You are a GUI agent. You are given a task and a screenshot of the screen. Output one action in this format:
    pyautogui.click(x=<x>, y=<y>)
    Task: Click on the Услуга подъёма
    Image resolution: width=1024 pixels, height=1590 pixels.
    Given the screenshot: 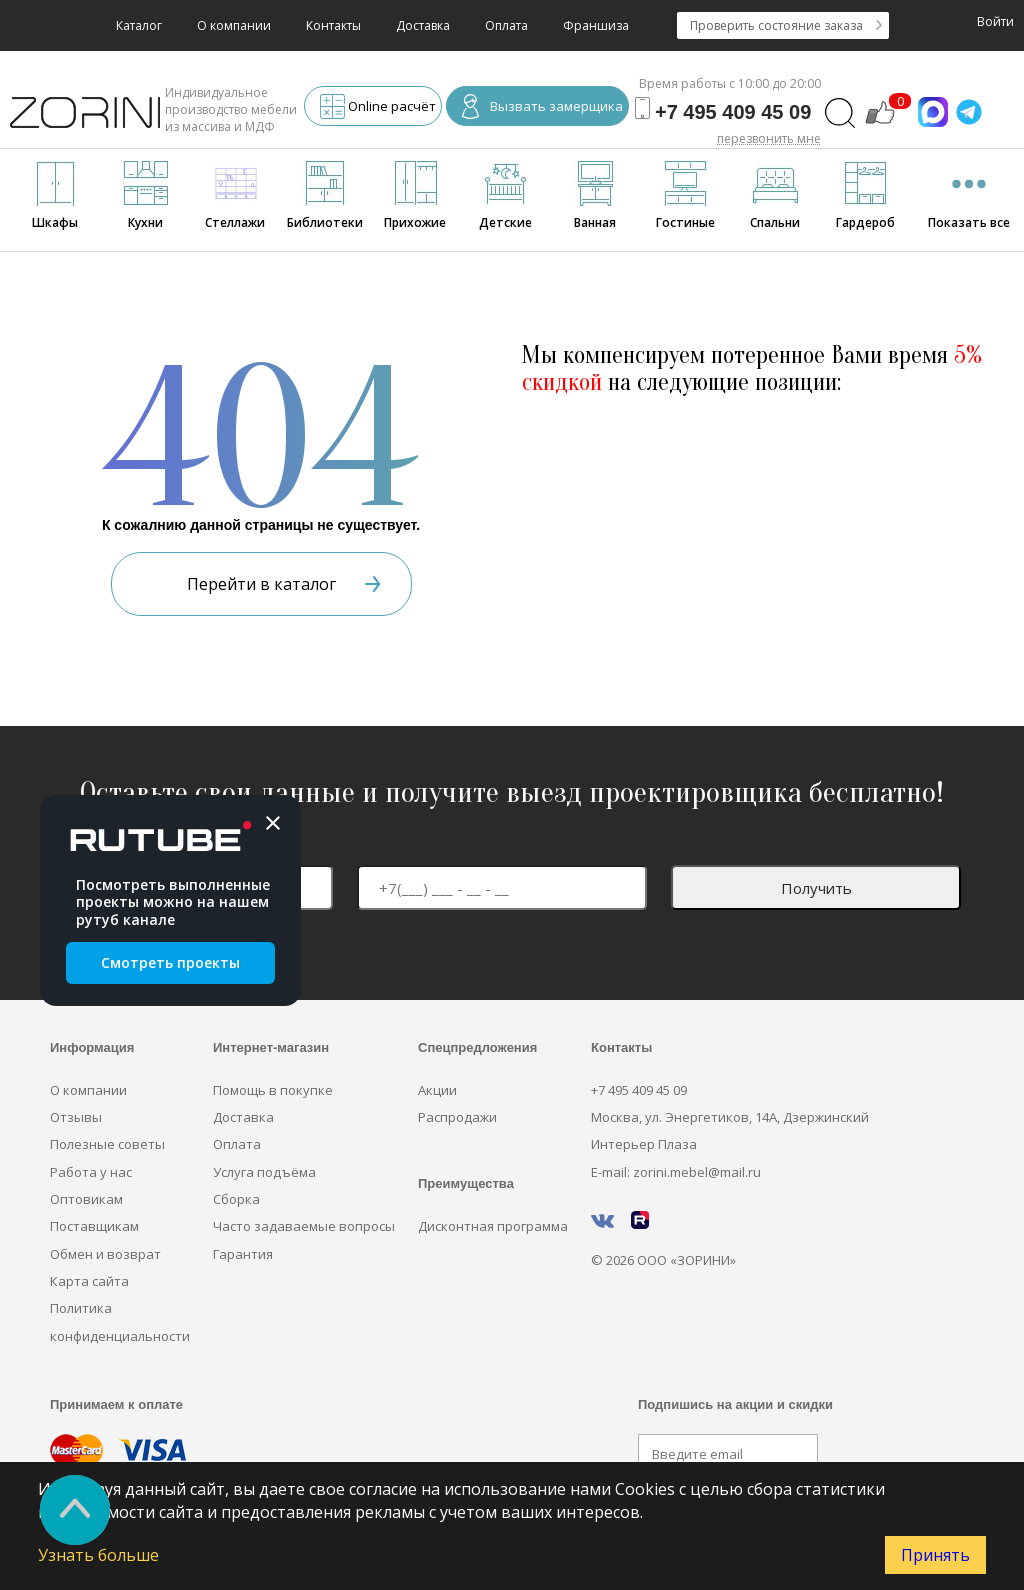 What is the action you would take?
    pyautogui.click(x=264, y=1172)
    